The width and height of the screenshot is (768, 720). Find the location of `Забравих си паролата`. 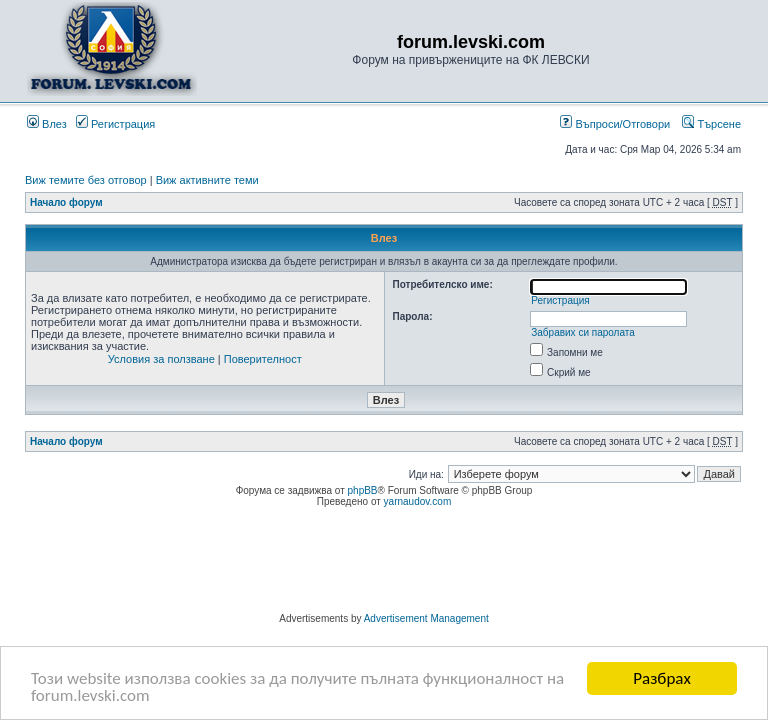

Забравих си паролата is located at coordinates (583, 332).